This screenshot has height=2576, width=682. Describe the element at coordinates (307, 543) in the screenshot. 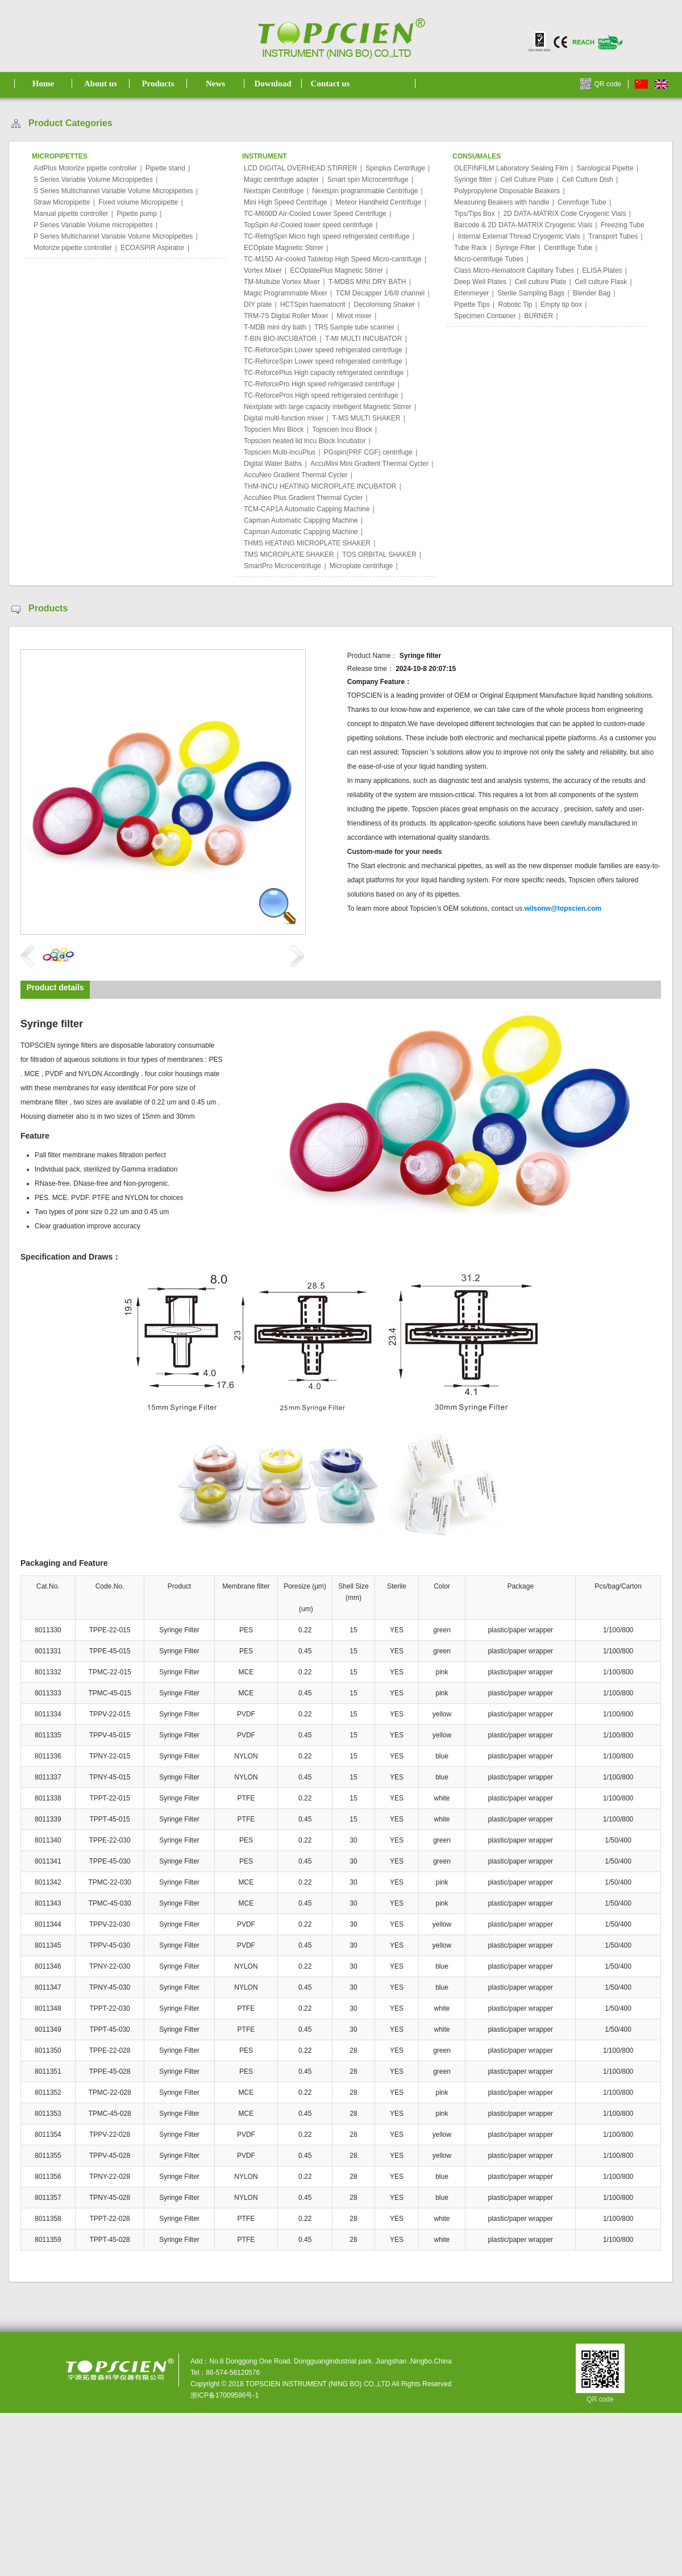

I see `THMS HEATING MICROPLATE SHAKER` at that location.